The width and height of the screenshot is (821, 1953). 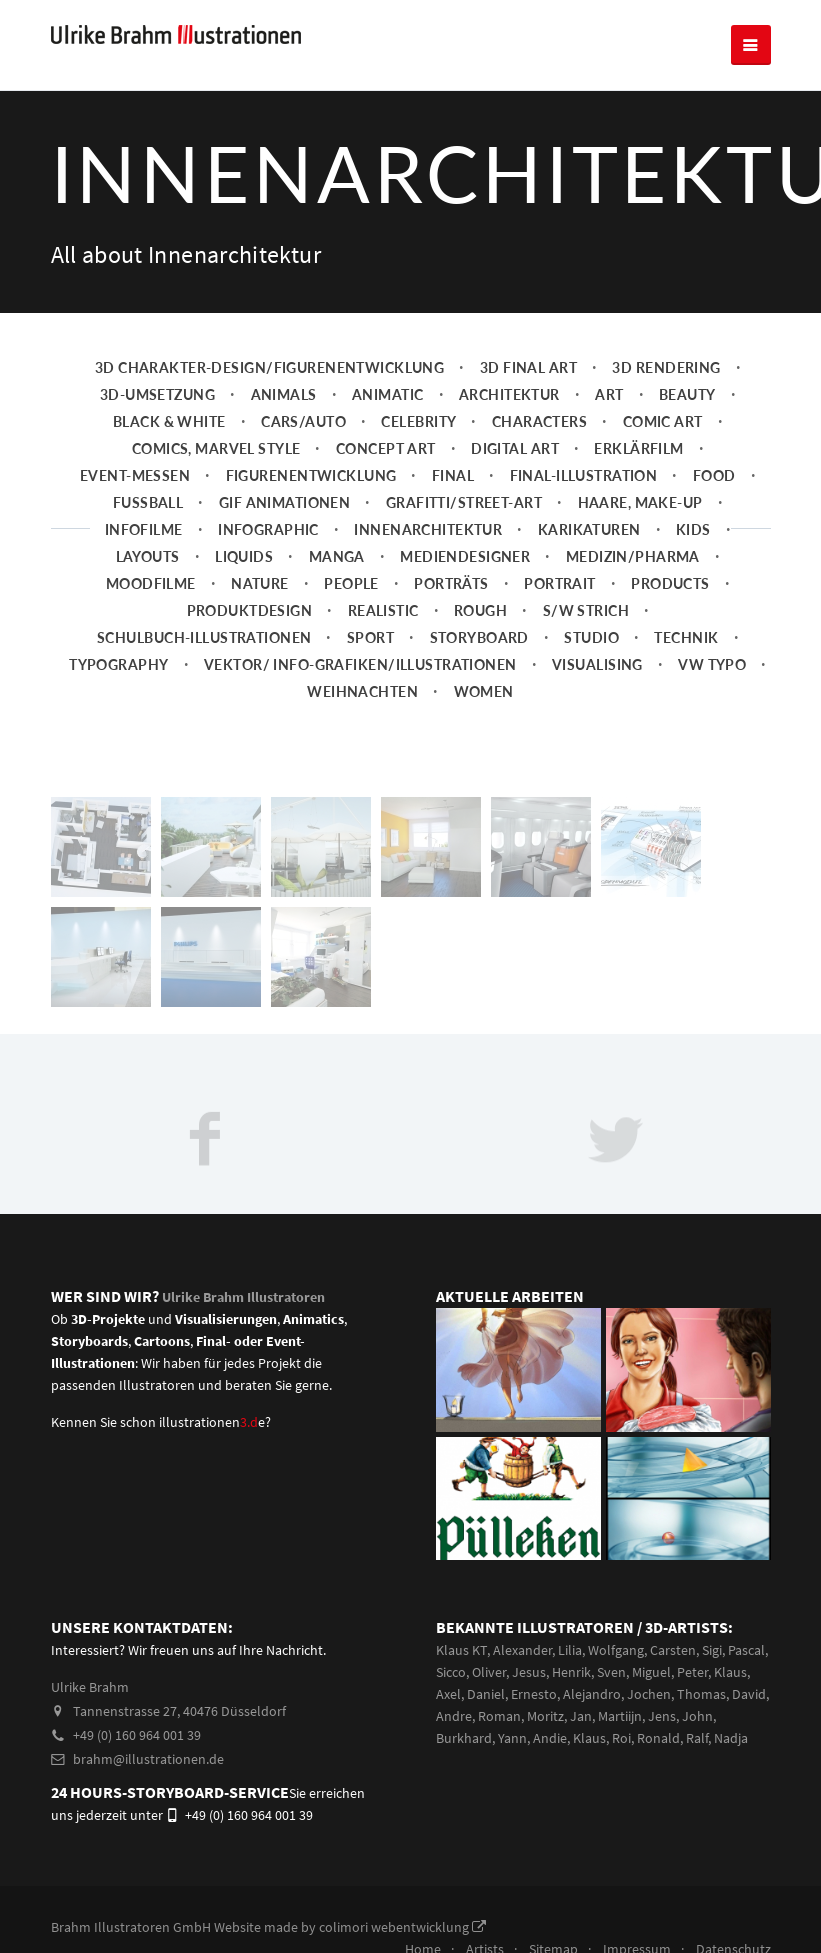 What do you see at coordinates (204, 637) in the screenshot?
I see `Schulbuch-Illustrationen` at bounding box center [204, 637].